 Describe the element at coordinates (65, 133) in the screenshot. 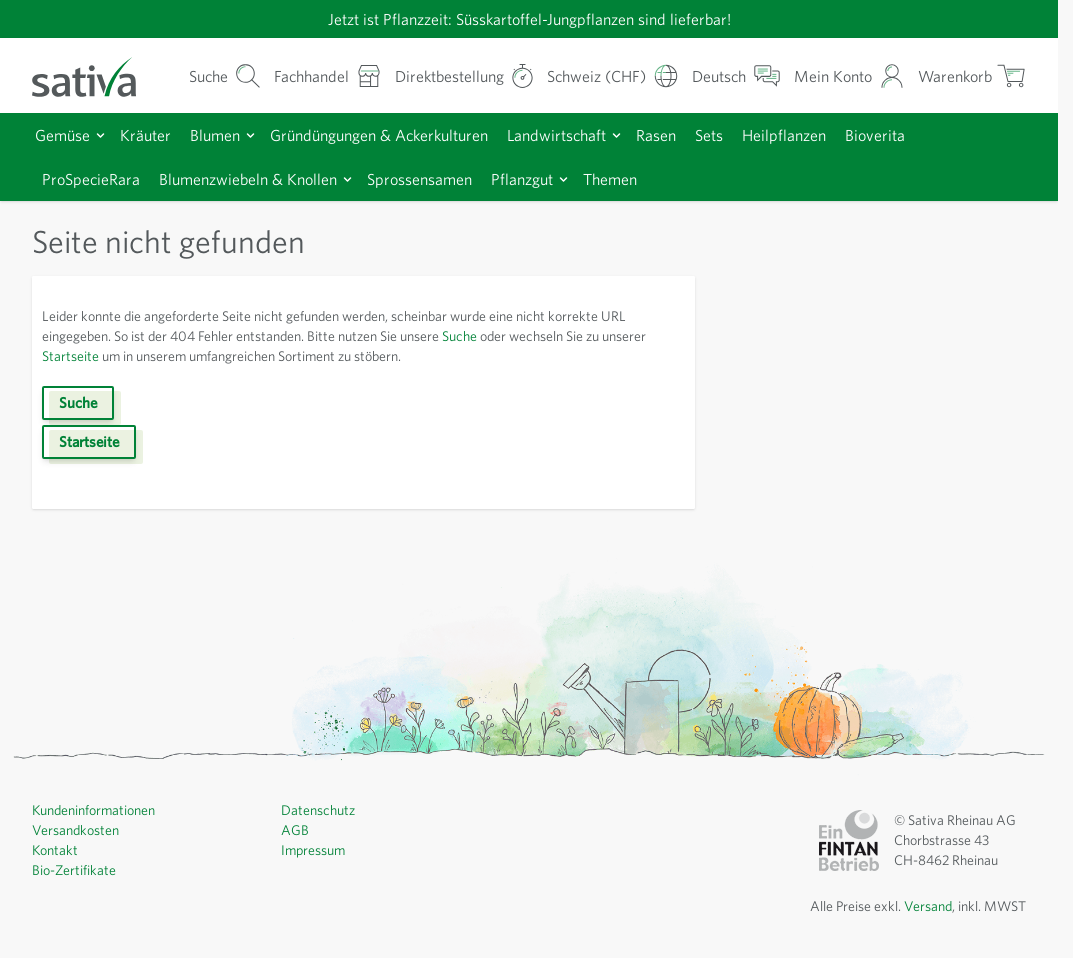

I see `Gemüse` at that location.